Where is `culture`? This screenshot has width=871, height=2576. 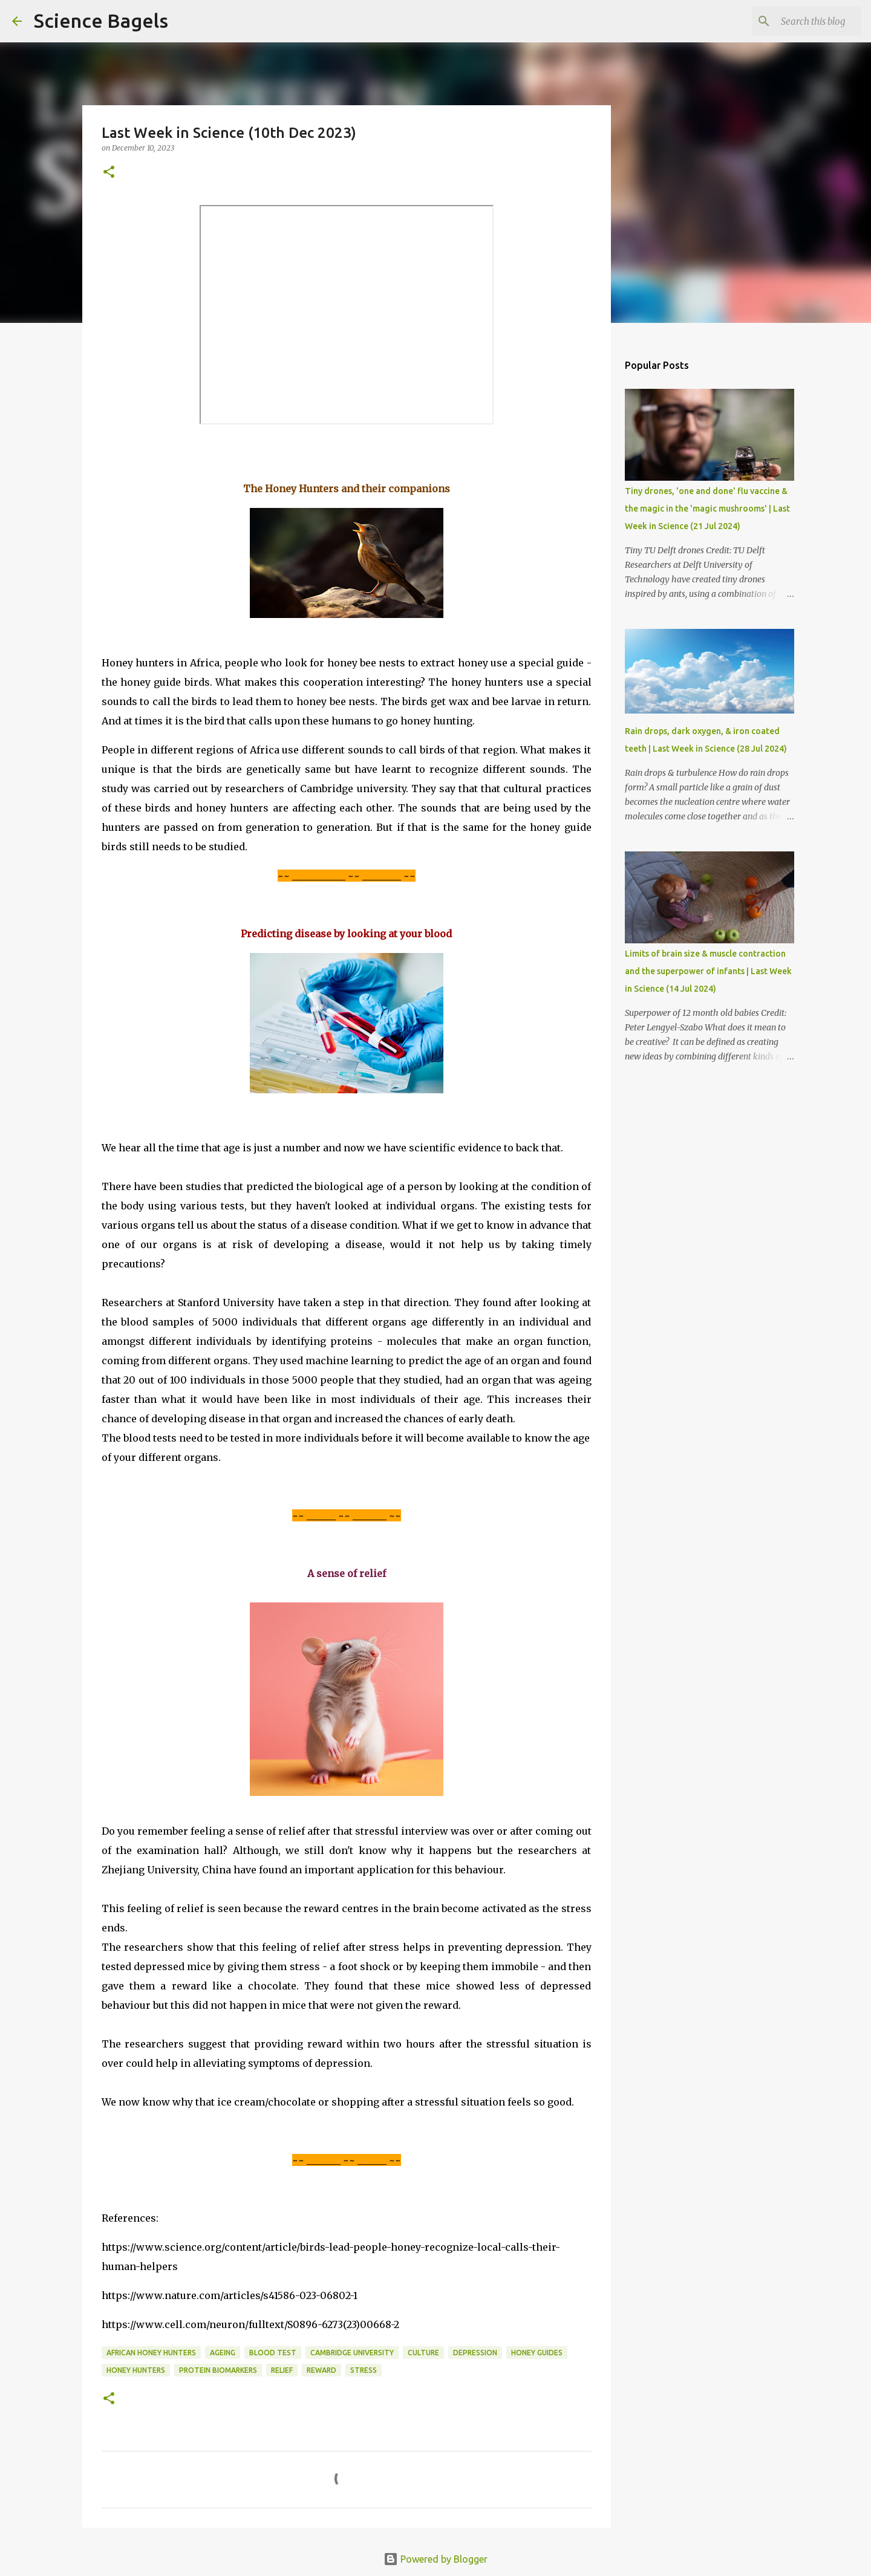
culture is located at coordinates (423, 2352).